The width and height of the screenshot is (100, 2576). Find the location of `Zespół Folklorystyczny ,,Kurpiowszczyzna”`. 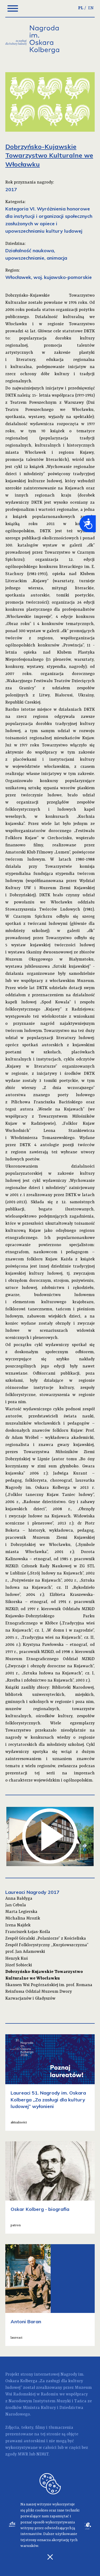

Zespół Folklorystyczny ,,Kurpiowszczyzna” is located at coordinates (46, 1945).